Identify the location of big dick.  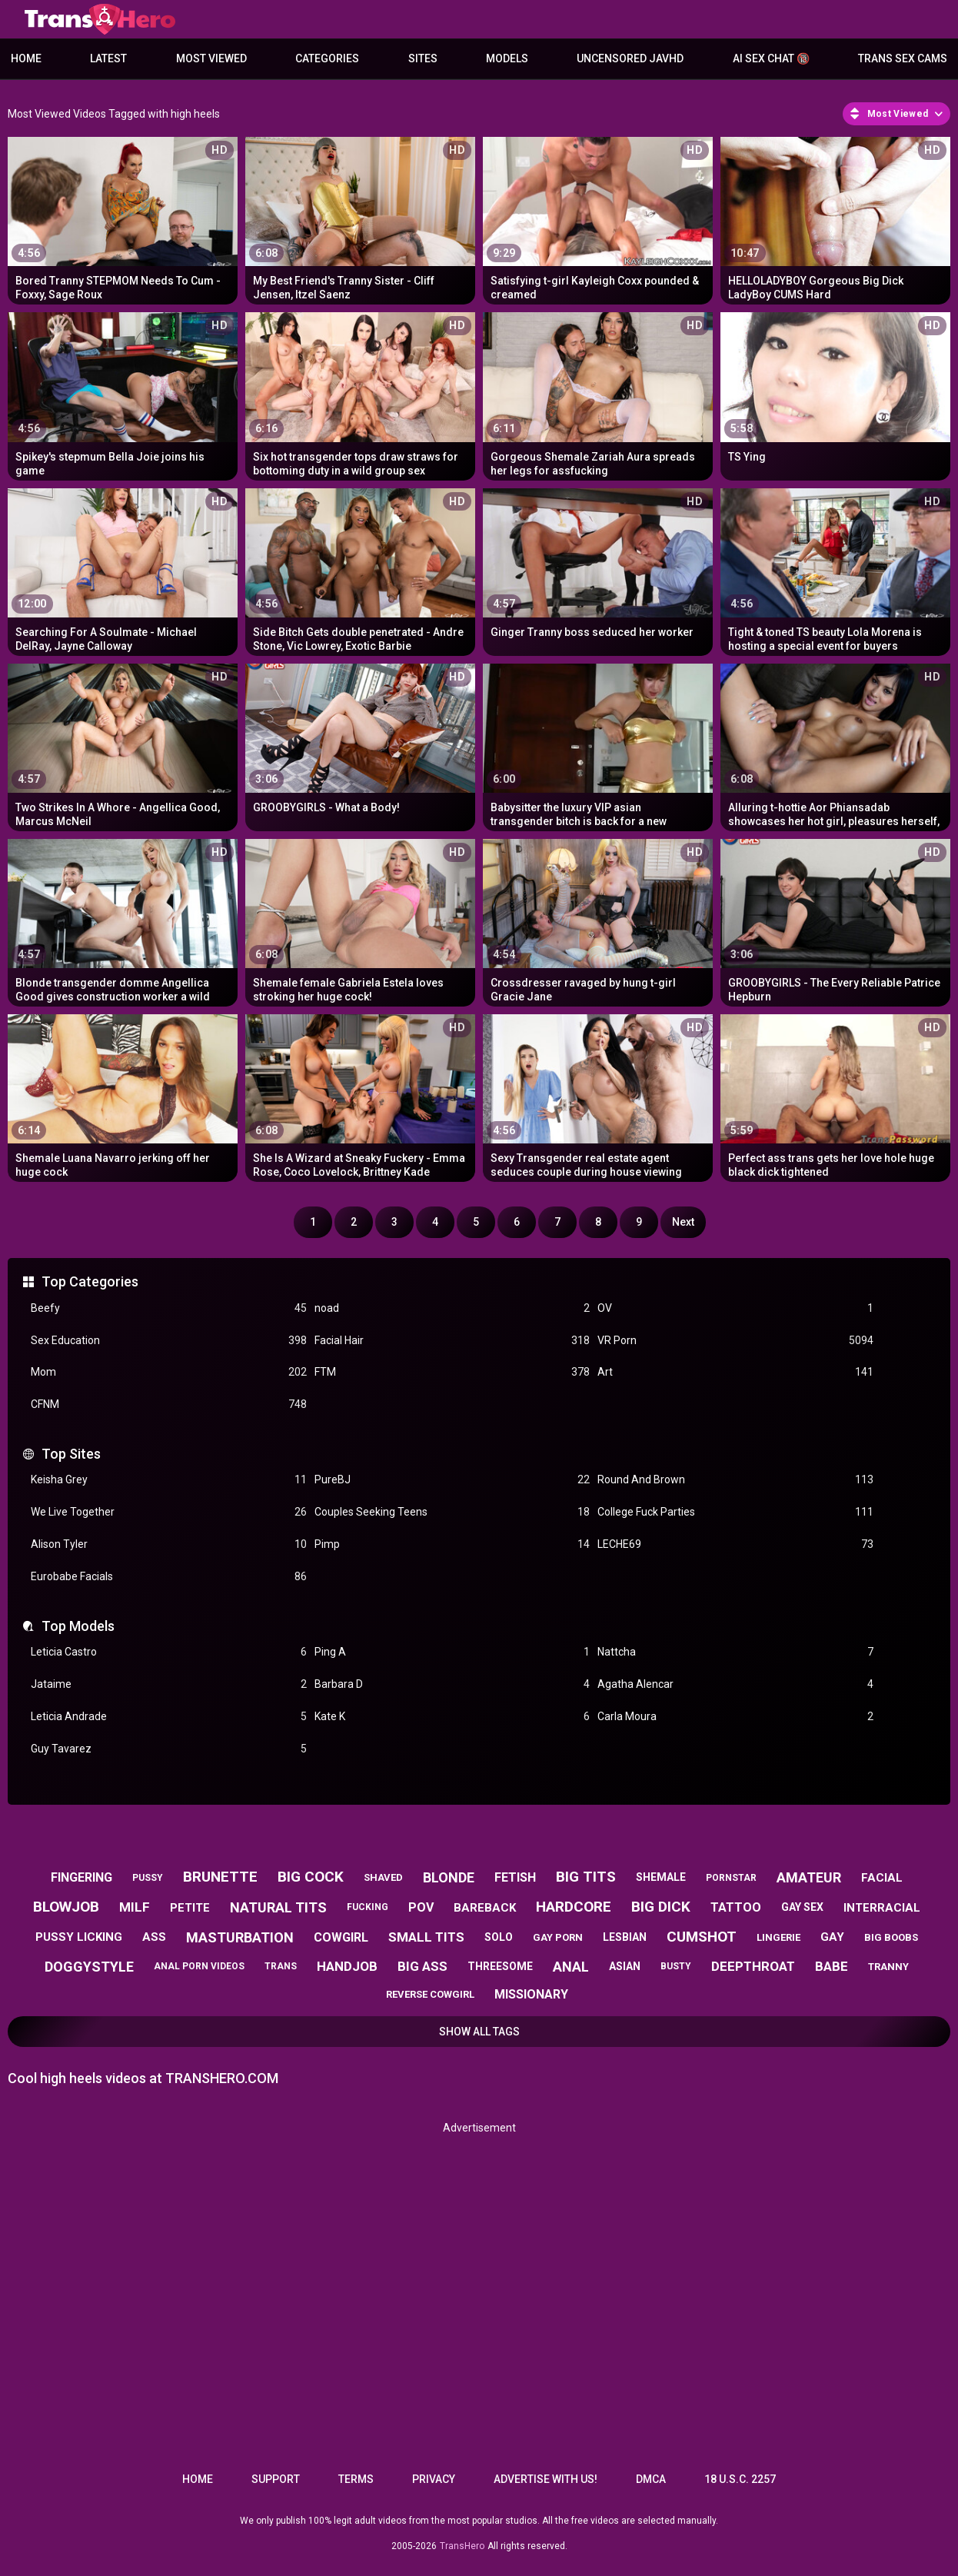
(660, 1906).